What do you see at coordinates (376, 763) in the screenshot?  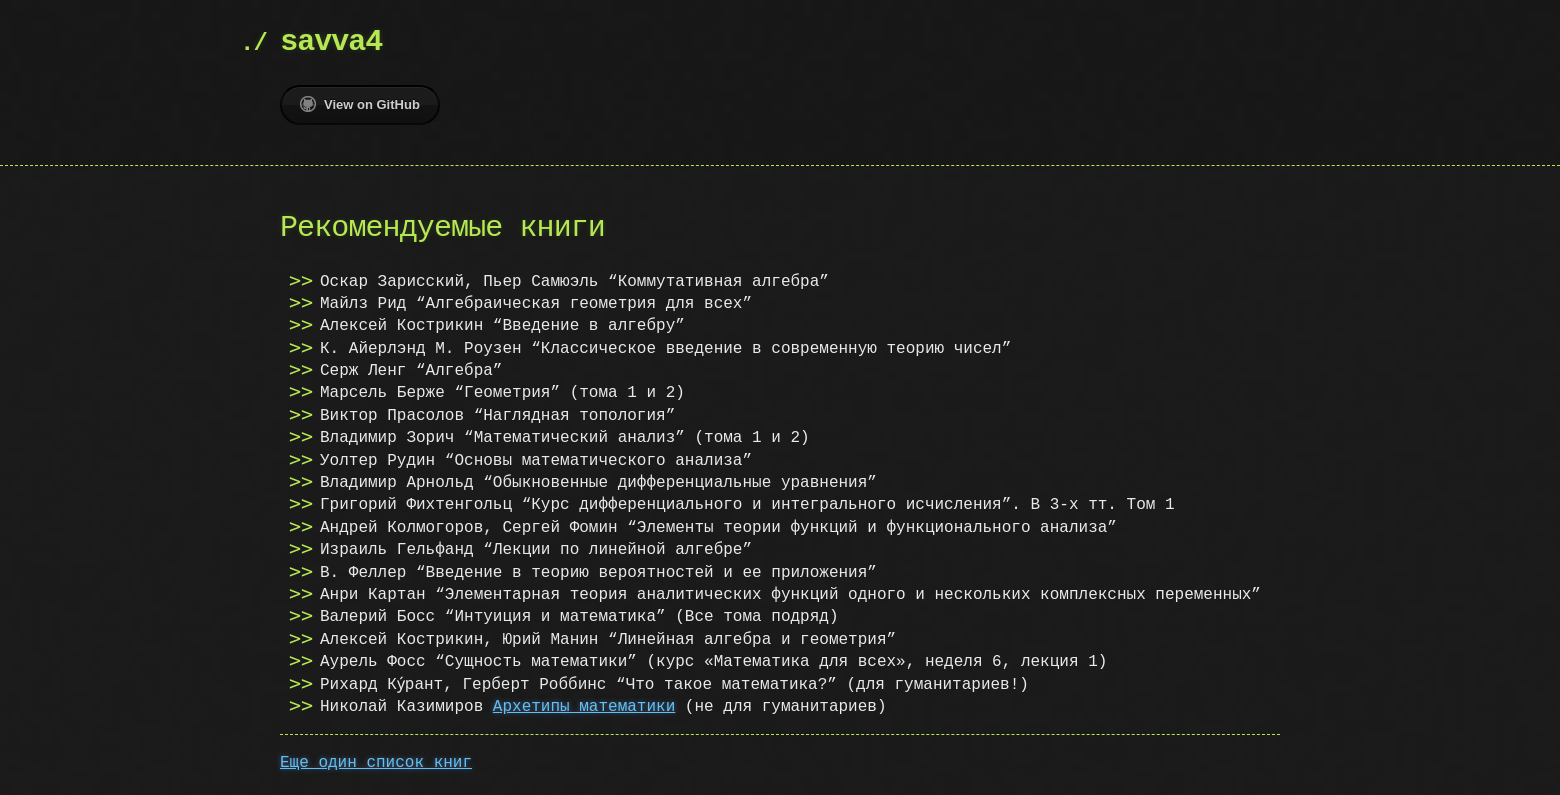 I see `Еще один список книг` at bounding box center [376, 763].